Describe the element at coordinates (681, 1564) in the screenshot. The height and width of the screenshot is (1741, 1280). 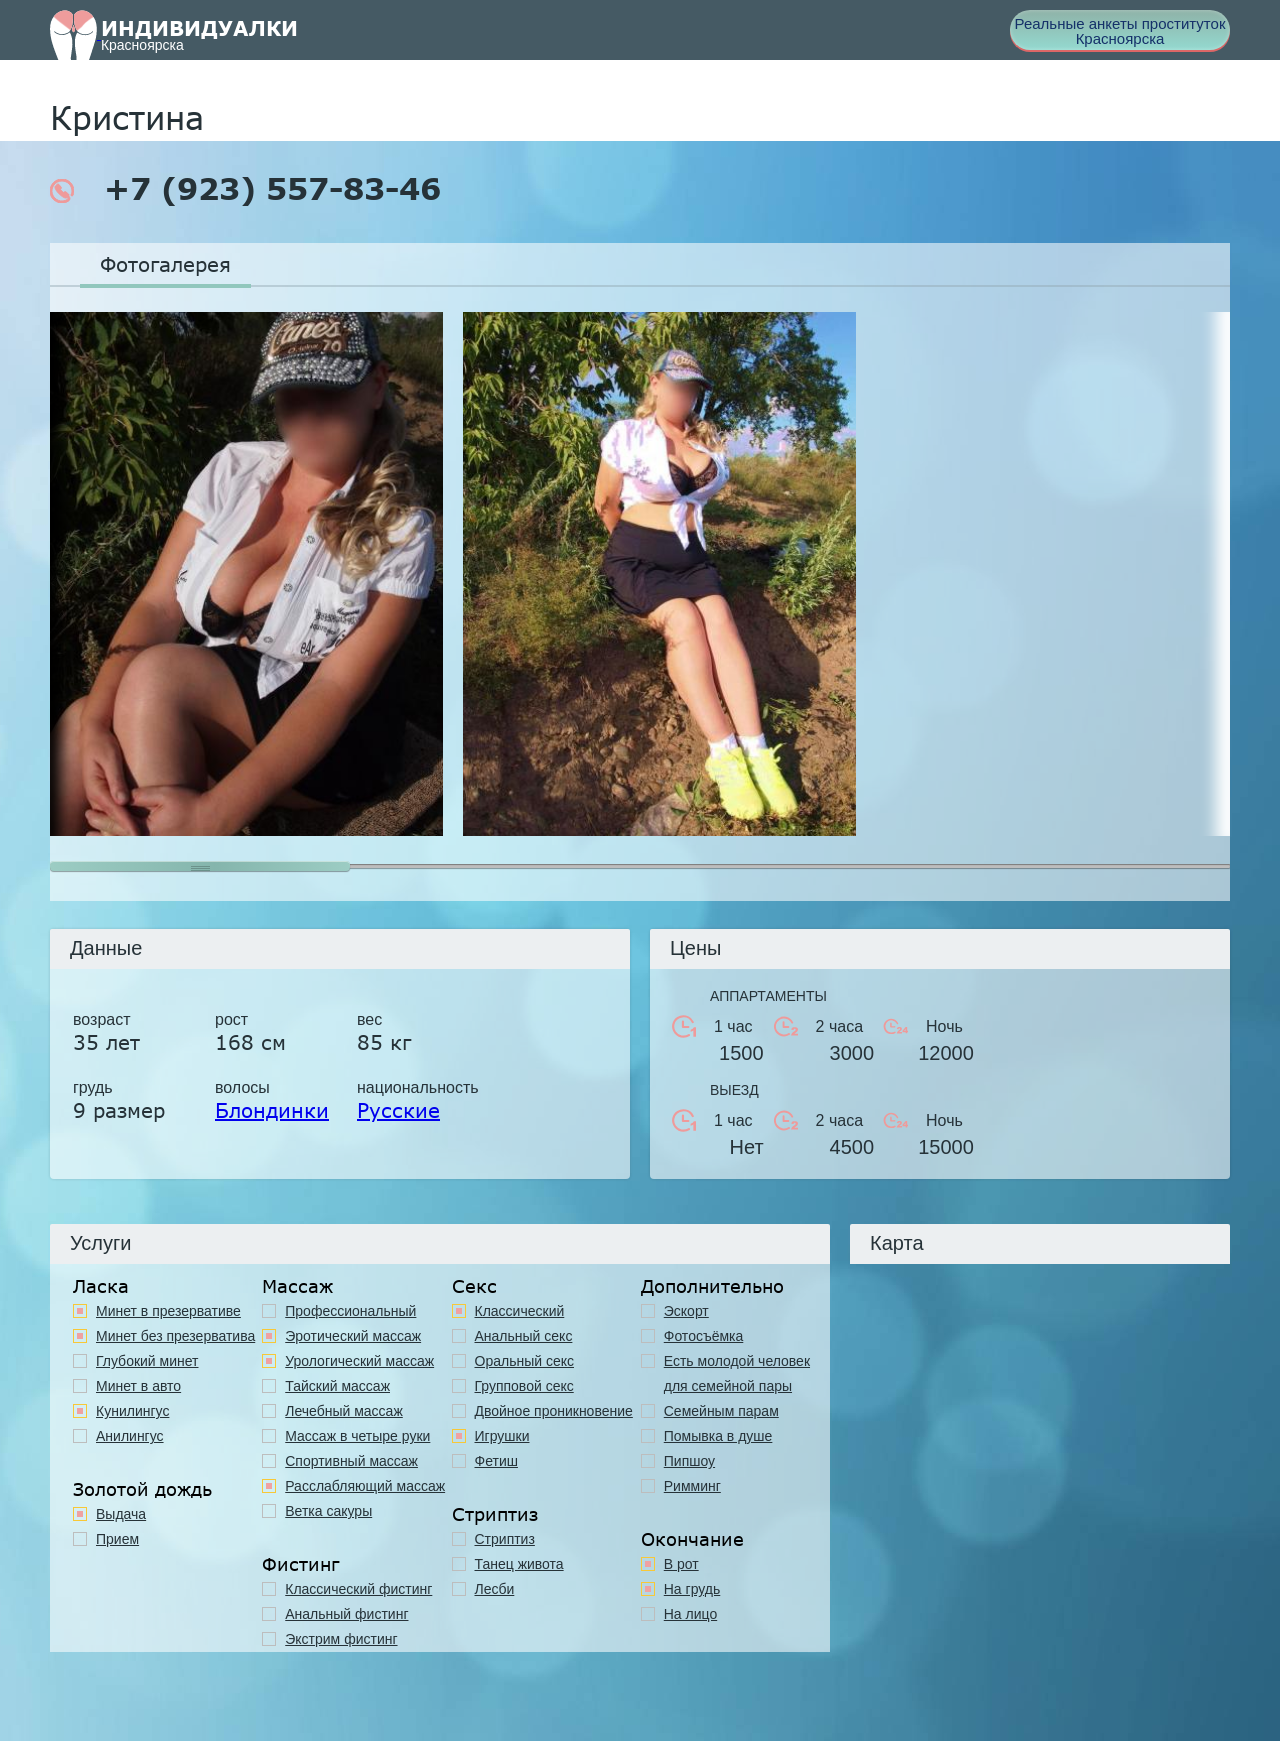
I see `В рот` at that location.